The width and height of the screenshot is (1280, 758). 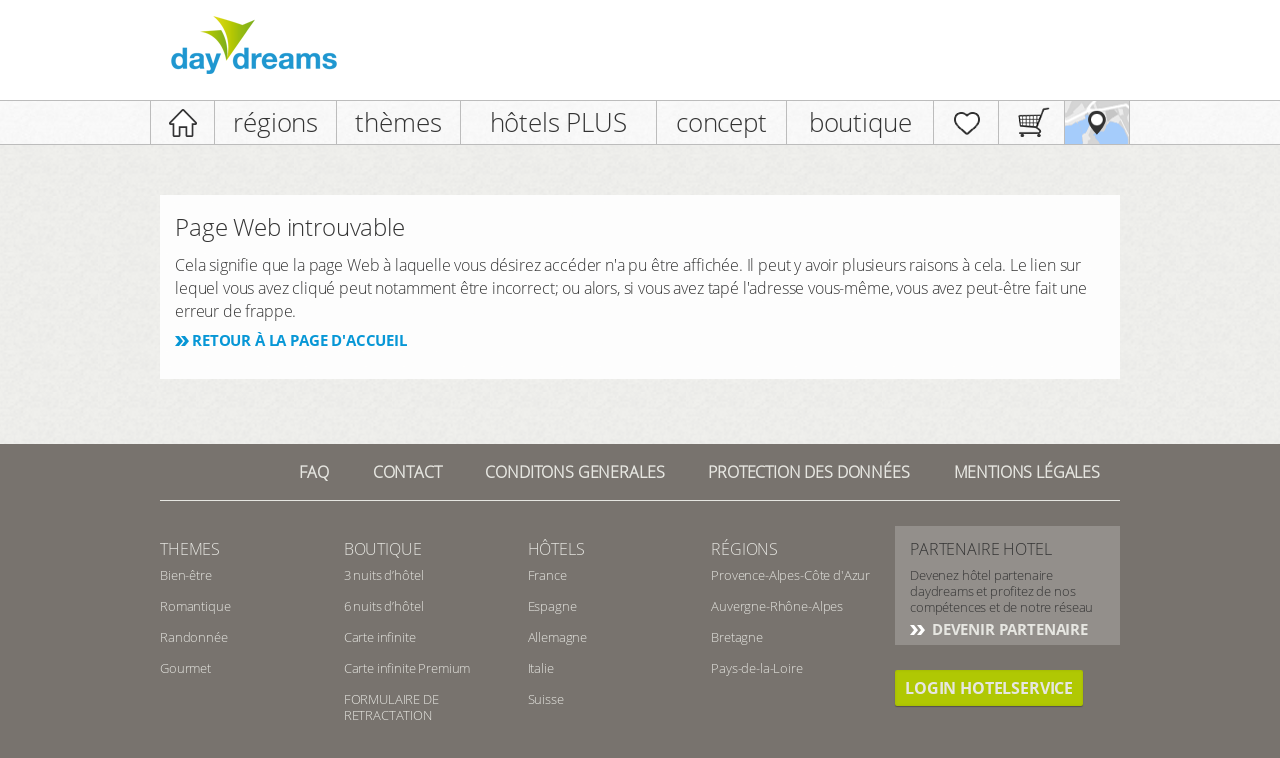 What do you see at coordinates (195, 606) in the screenshot?
I see `Romantique` at bounding box center [195, 606].